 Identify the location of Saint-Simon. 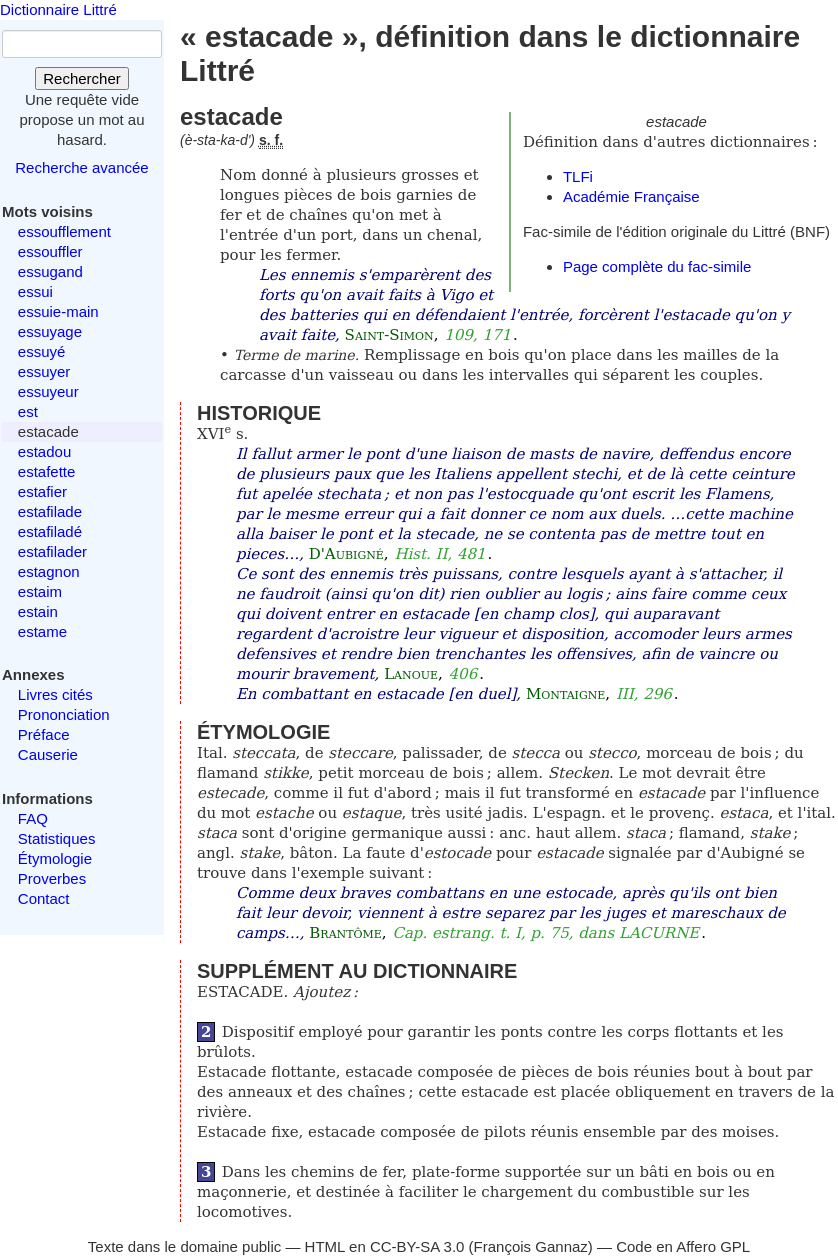
(389, 335).